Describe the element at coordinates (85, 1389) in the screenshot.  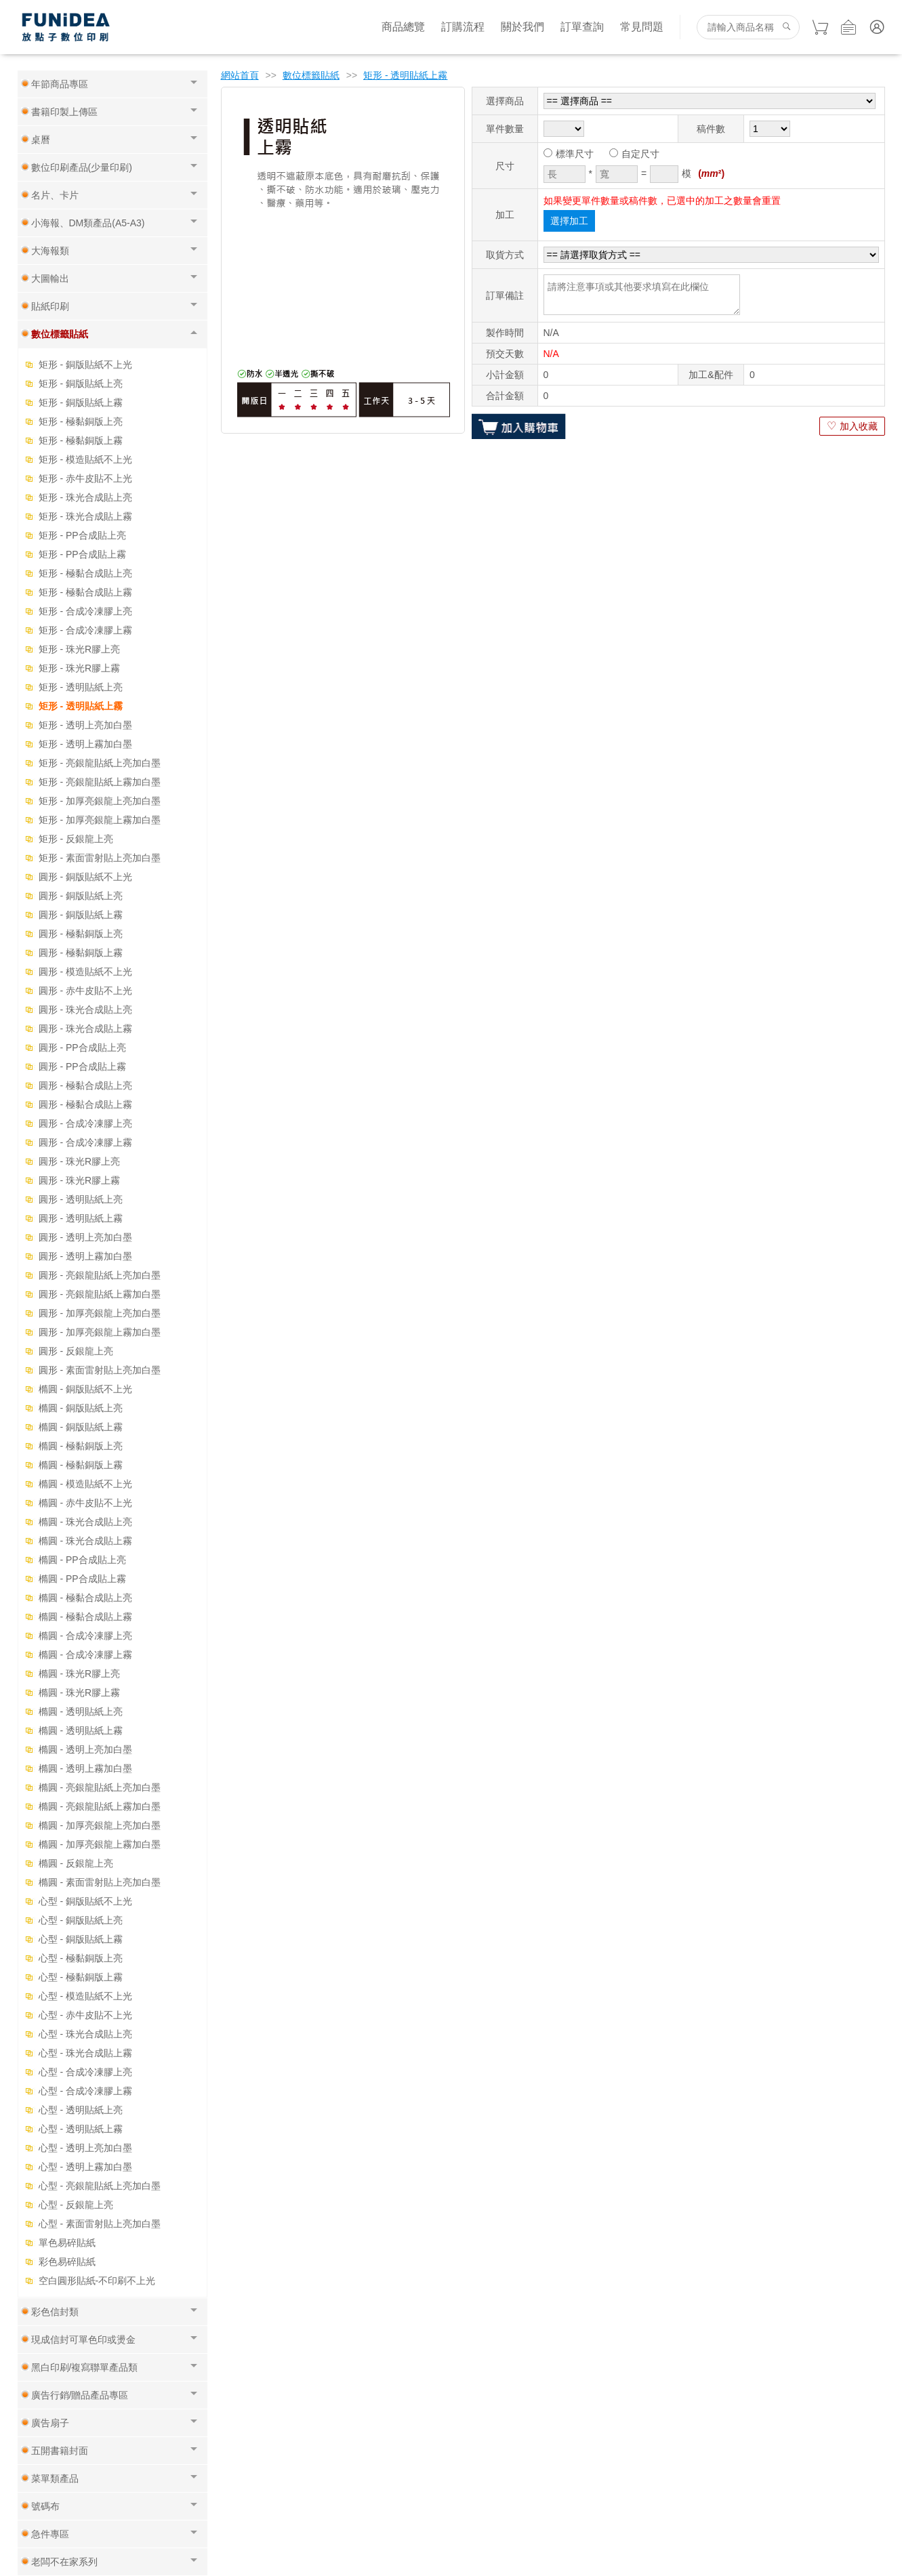
I see `橢圓 - 銅版貼紙不上光` at that location.